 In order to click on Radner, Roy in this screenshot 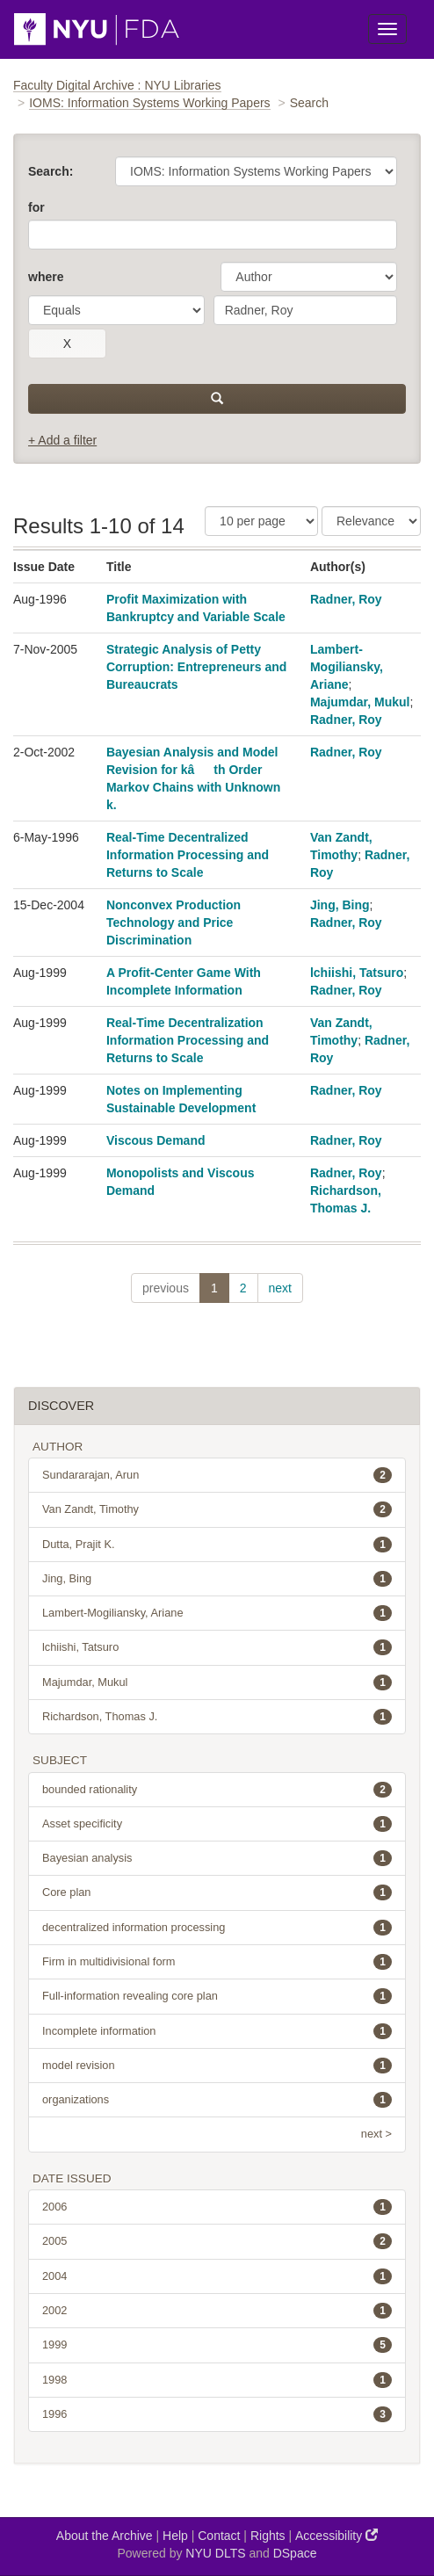, I will do `click(346, 599)`.